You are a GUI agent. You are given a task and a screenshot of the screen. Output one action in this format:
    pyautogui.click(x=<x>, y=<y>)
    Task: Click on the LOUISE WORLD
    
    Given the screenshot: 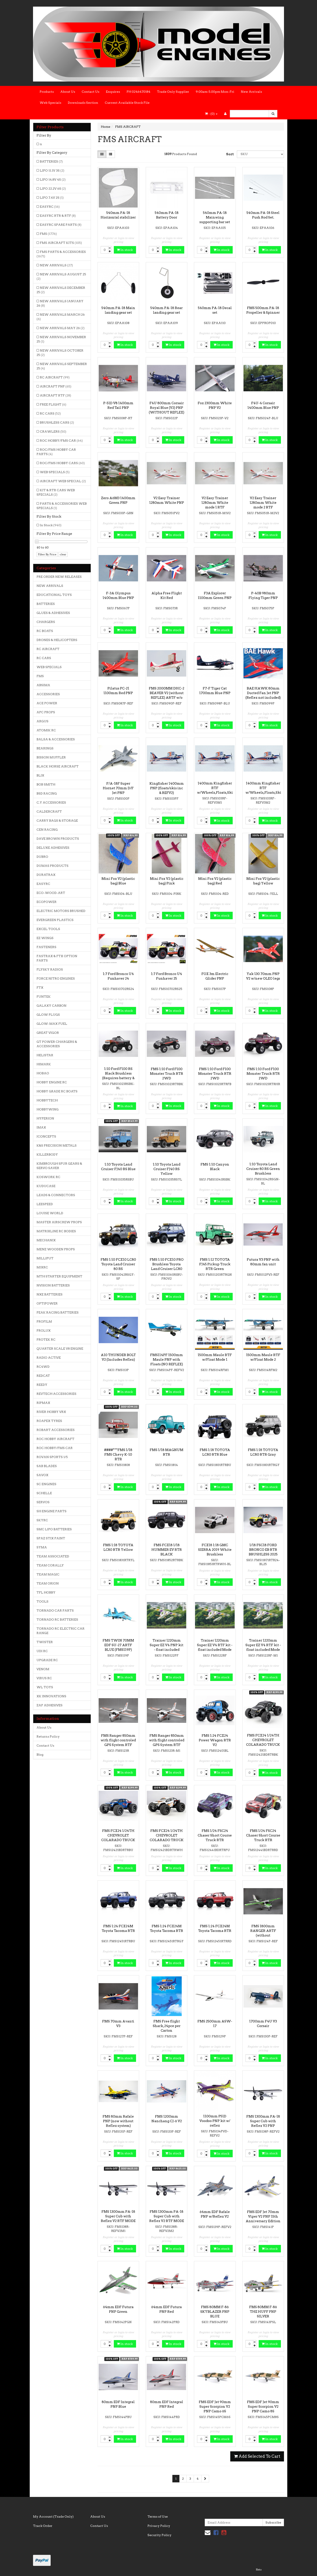 What is the action you would take?
    pyautogui.click(x=50, y=1213)
    